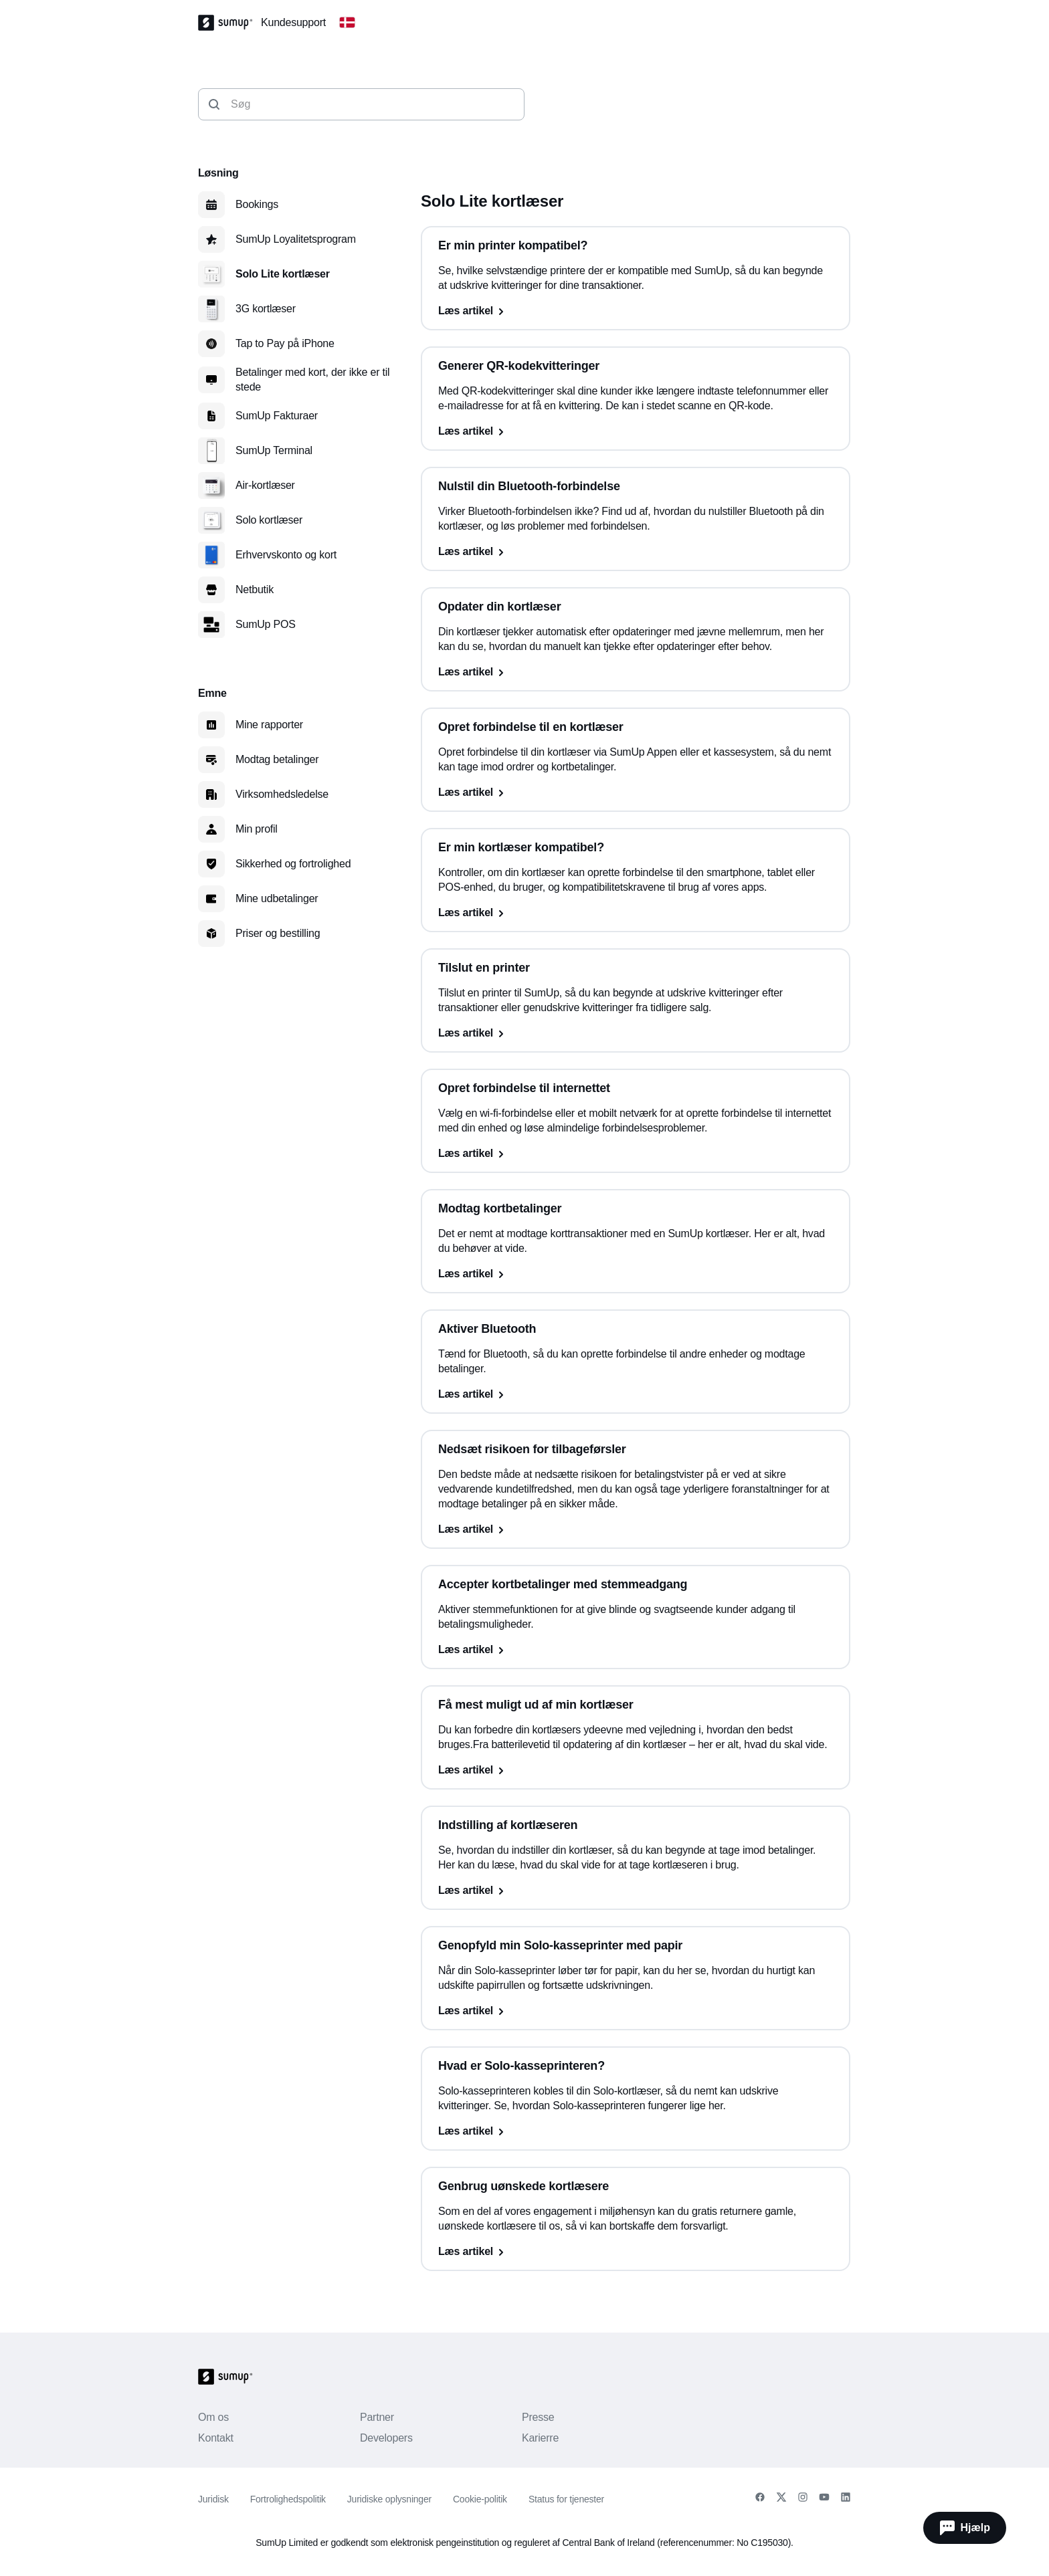 The image size is (1049, 2576). What do you see at coordinates (282, 274) in the screenshot?
I see `Solo Lite kortlæser` at bounding box center [282, 274].